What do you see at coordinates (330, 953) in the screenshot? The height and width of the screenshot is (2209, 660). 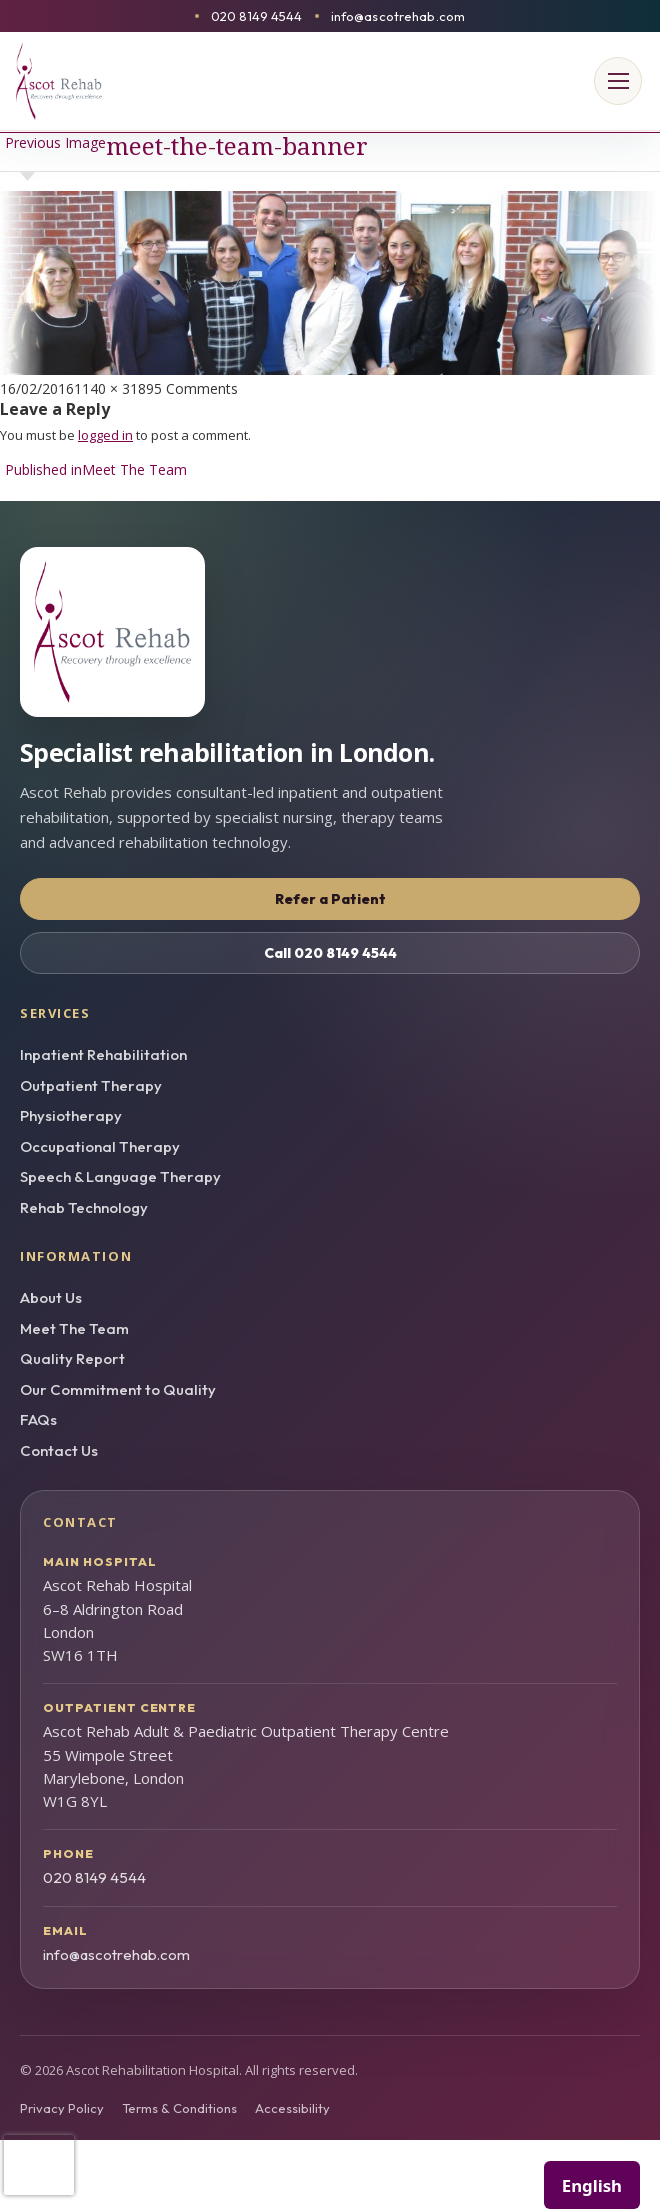 I see `Call 020 8149 4544` at bounding box center [330, 953].